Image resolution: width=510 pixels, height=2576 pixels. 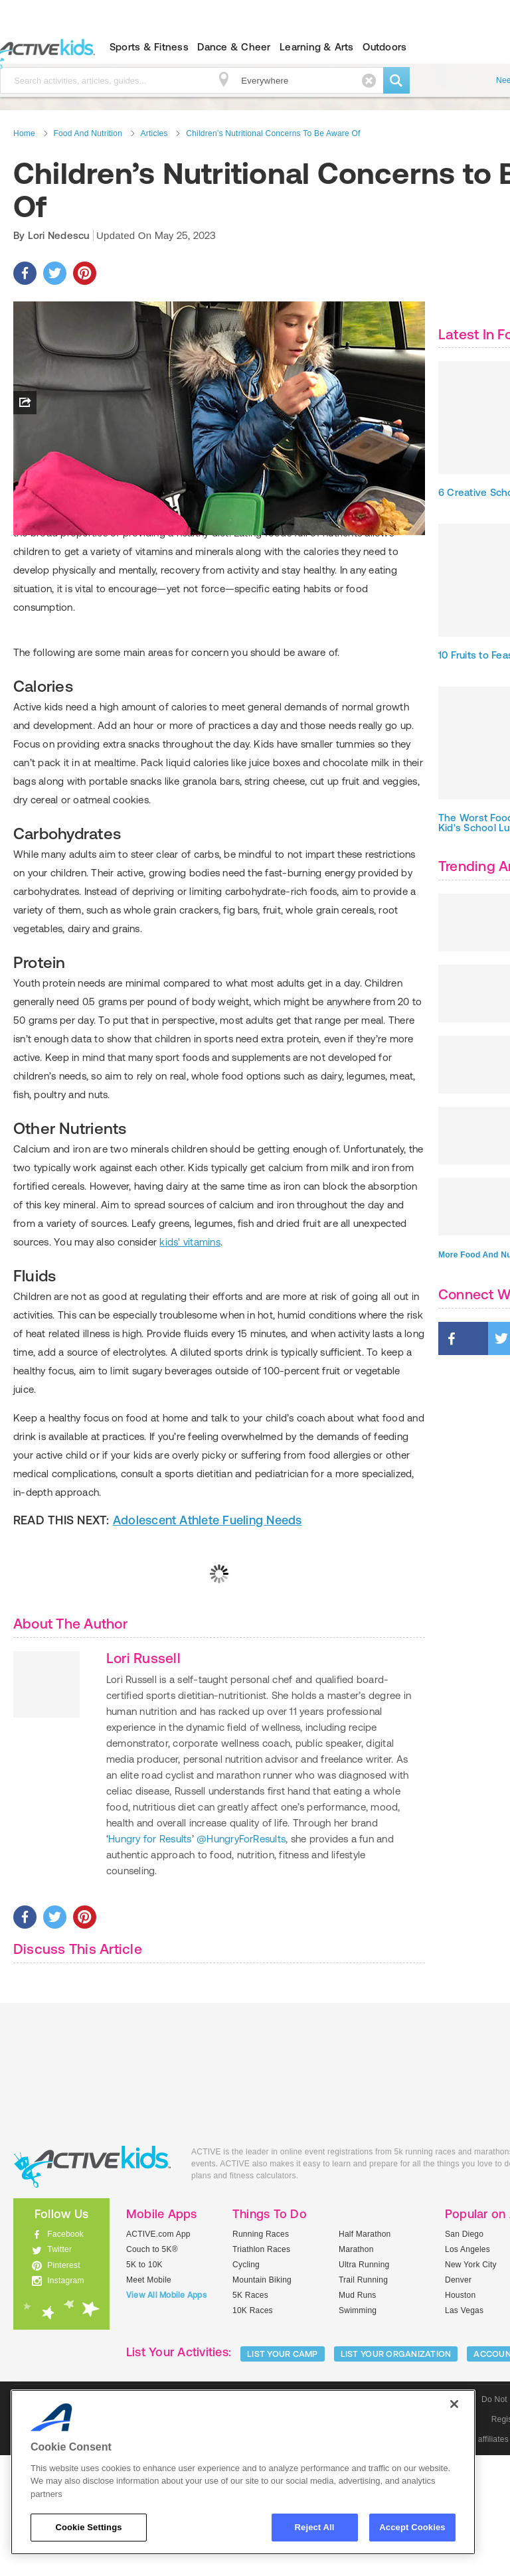 I want to click on Learning & Arts, so click(x=317, y=46).